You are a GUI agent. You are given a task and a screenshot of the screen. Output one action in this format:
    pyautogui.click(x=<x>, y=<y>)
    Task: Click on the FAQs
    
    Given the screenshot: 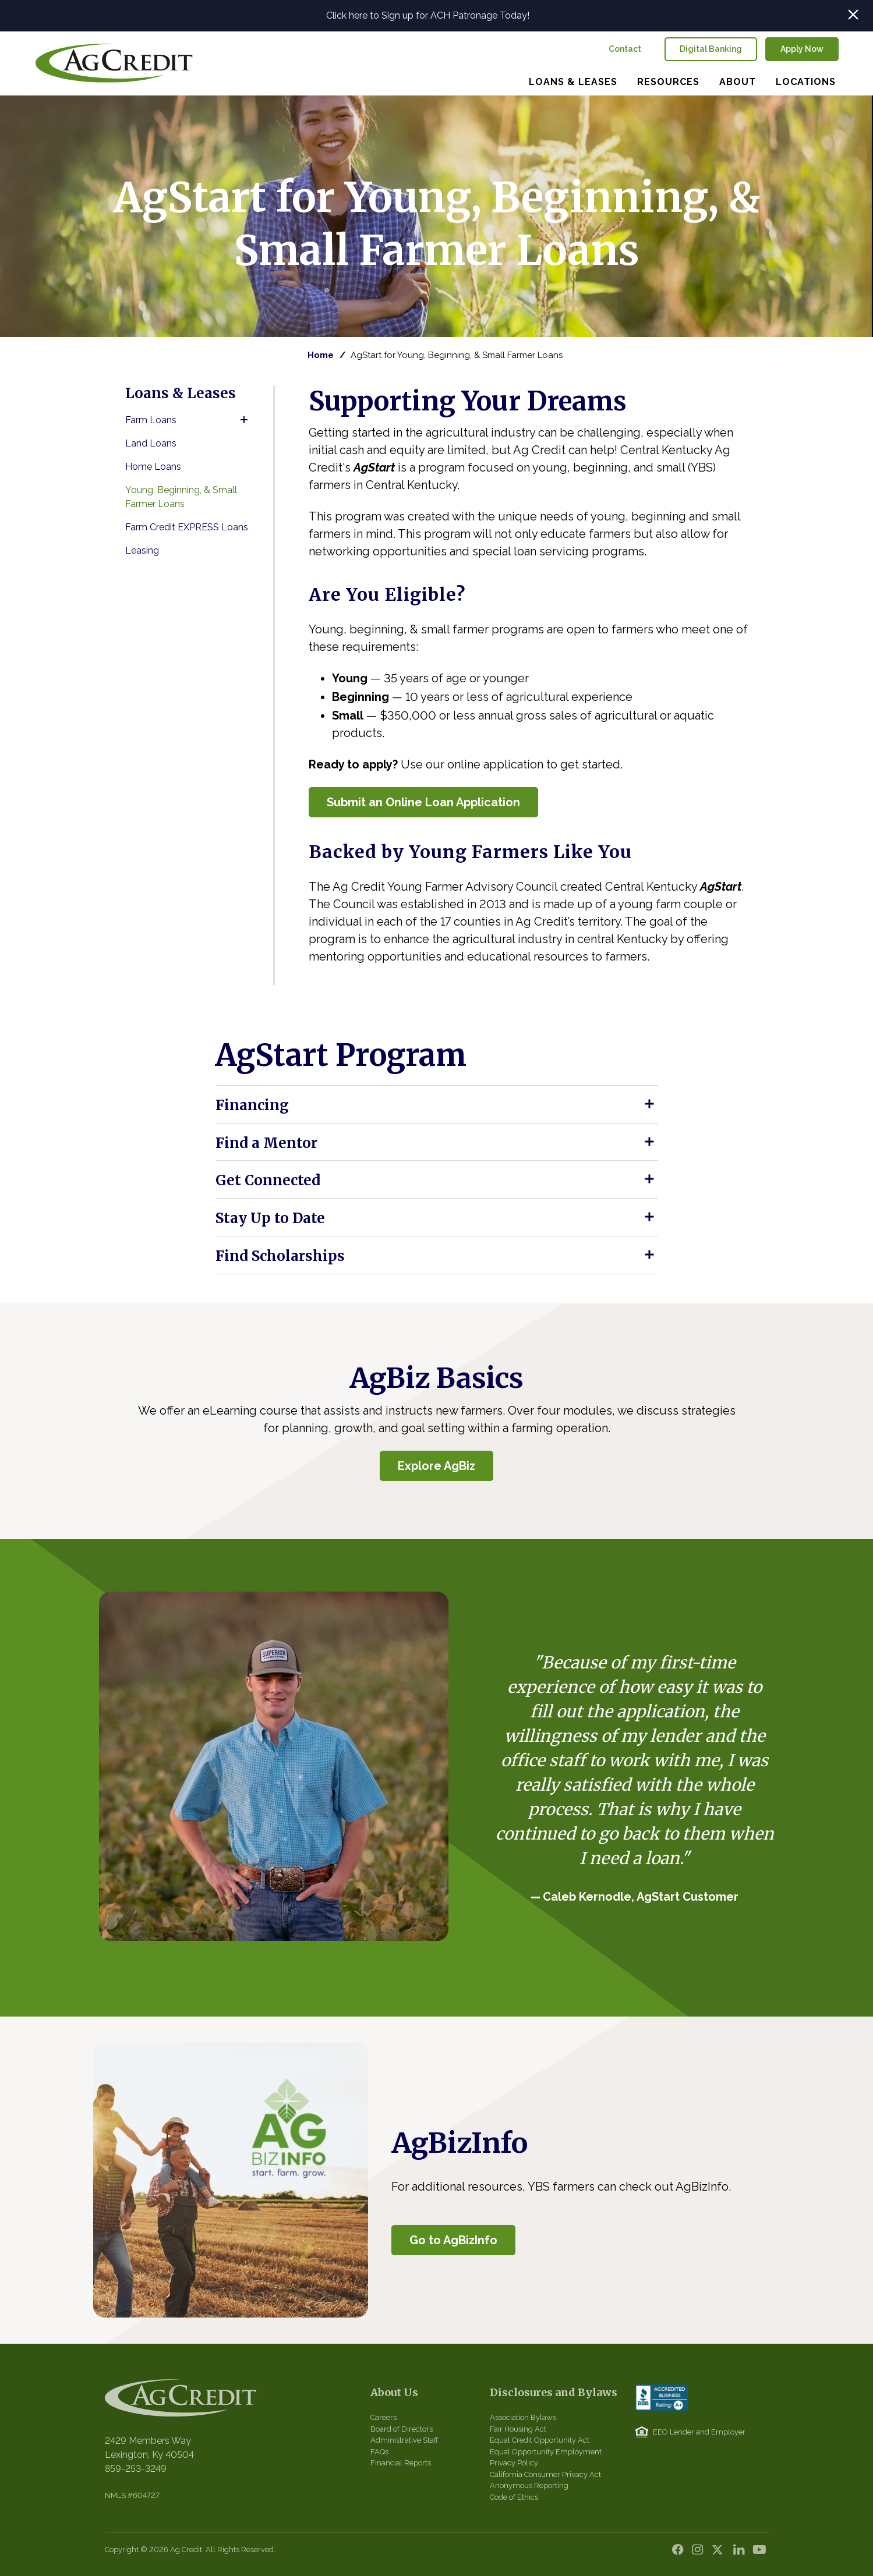 What is the action you would take?
    pyautogui.click(x=379, y=2451)
    